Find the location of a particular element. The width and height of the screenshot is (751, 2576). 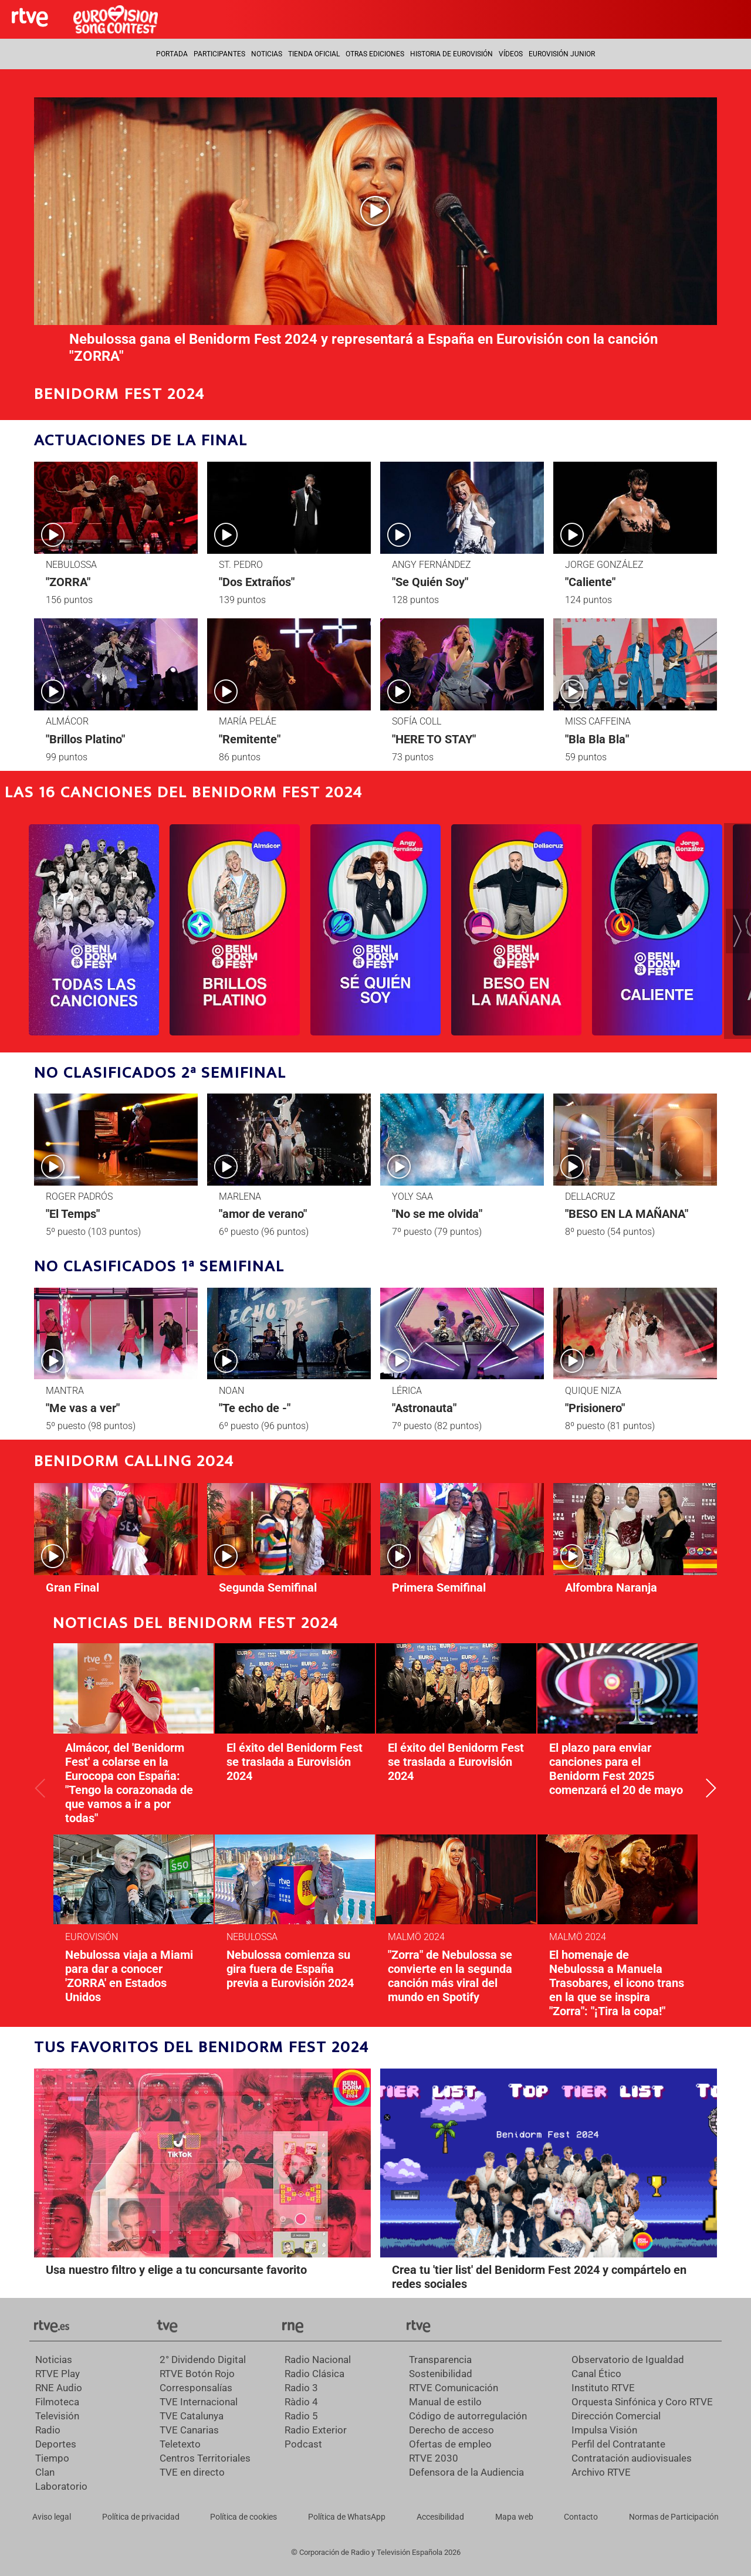

[Página sobre la accesibilidad del Portal de RTVE.es] is located at coordinates (440, 2517).